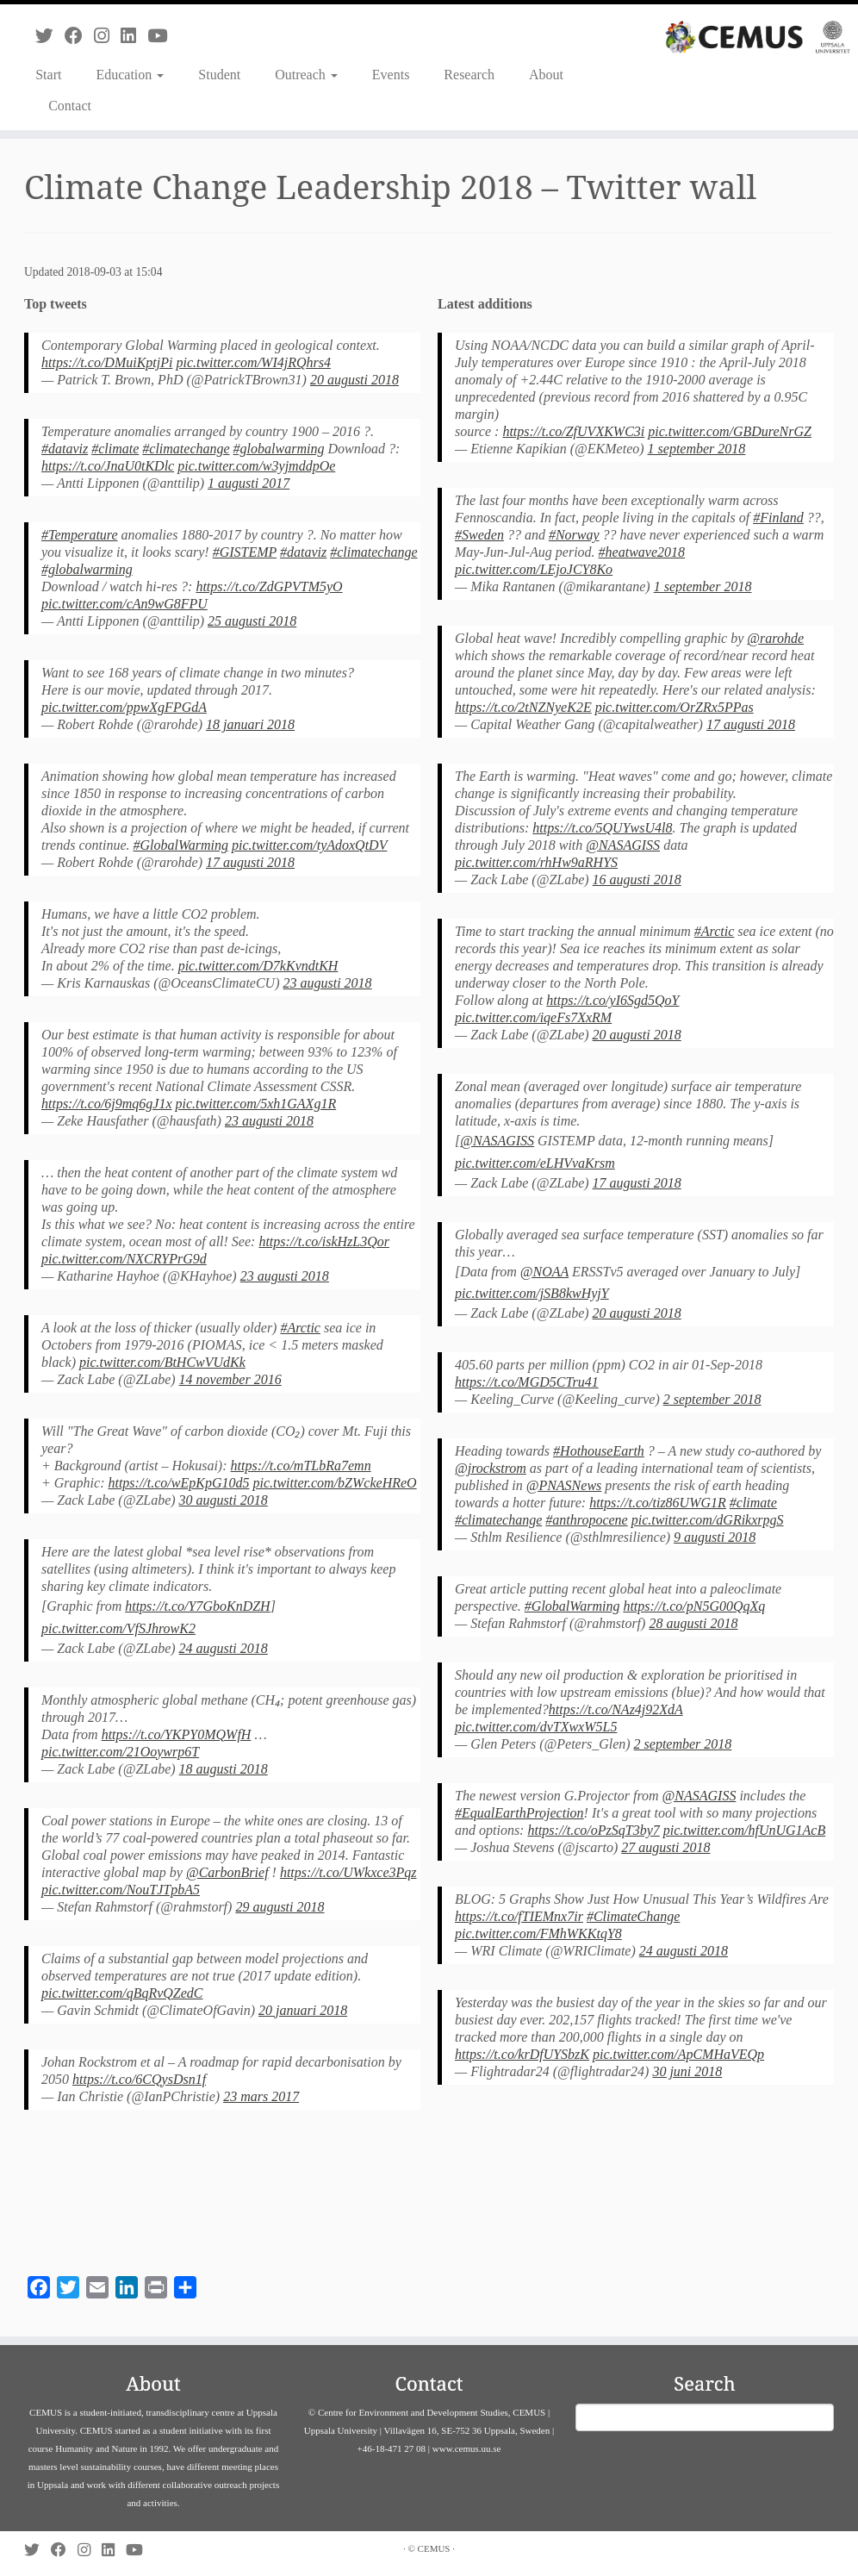 This screenshot has width=858, height=2576. Describe the element at coordinates (729, 431) in the screenshot. I see `pic.twitter.com/GBDureNrGZ` at that location.